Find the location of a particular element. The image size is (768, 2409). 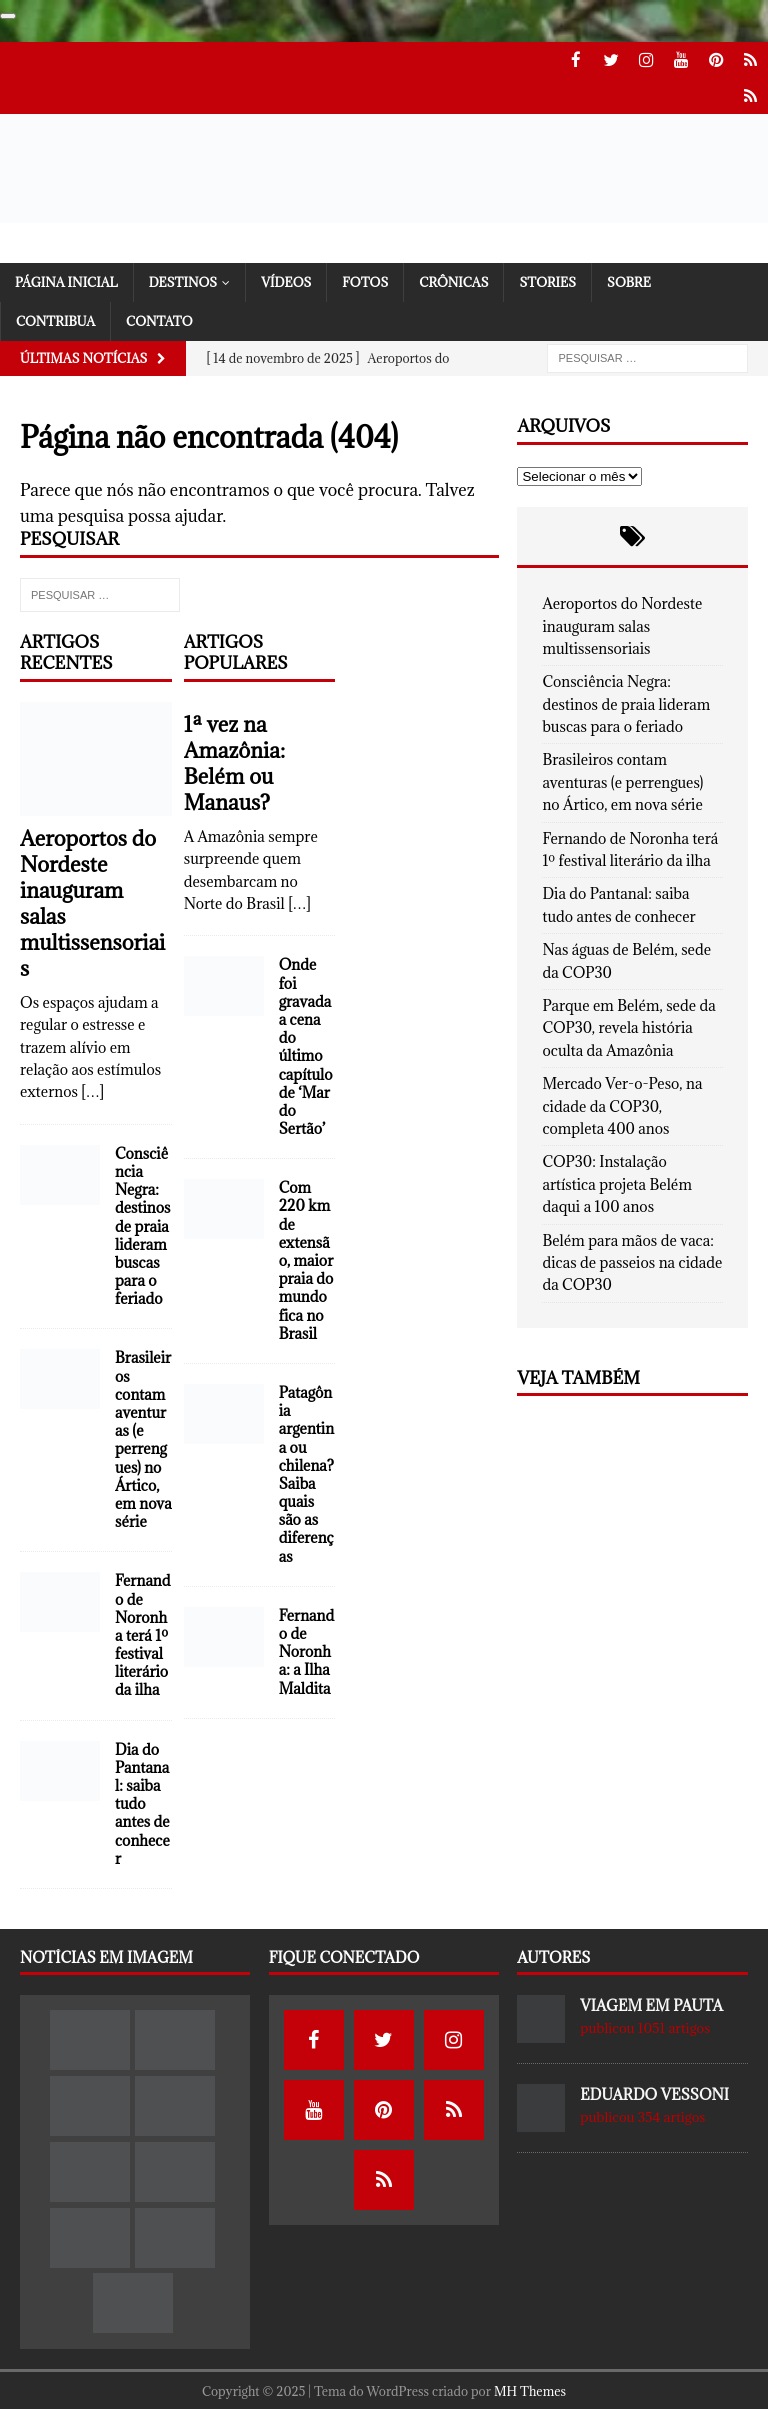

Eduardo Vessoni is located at coordinates (654, 2092).